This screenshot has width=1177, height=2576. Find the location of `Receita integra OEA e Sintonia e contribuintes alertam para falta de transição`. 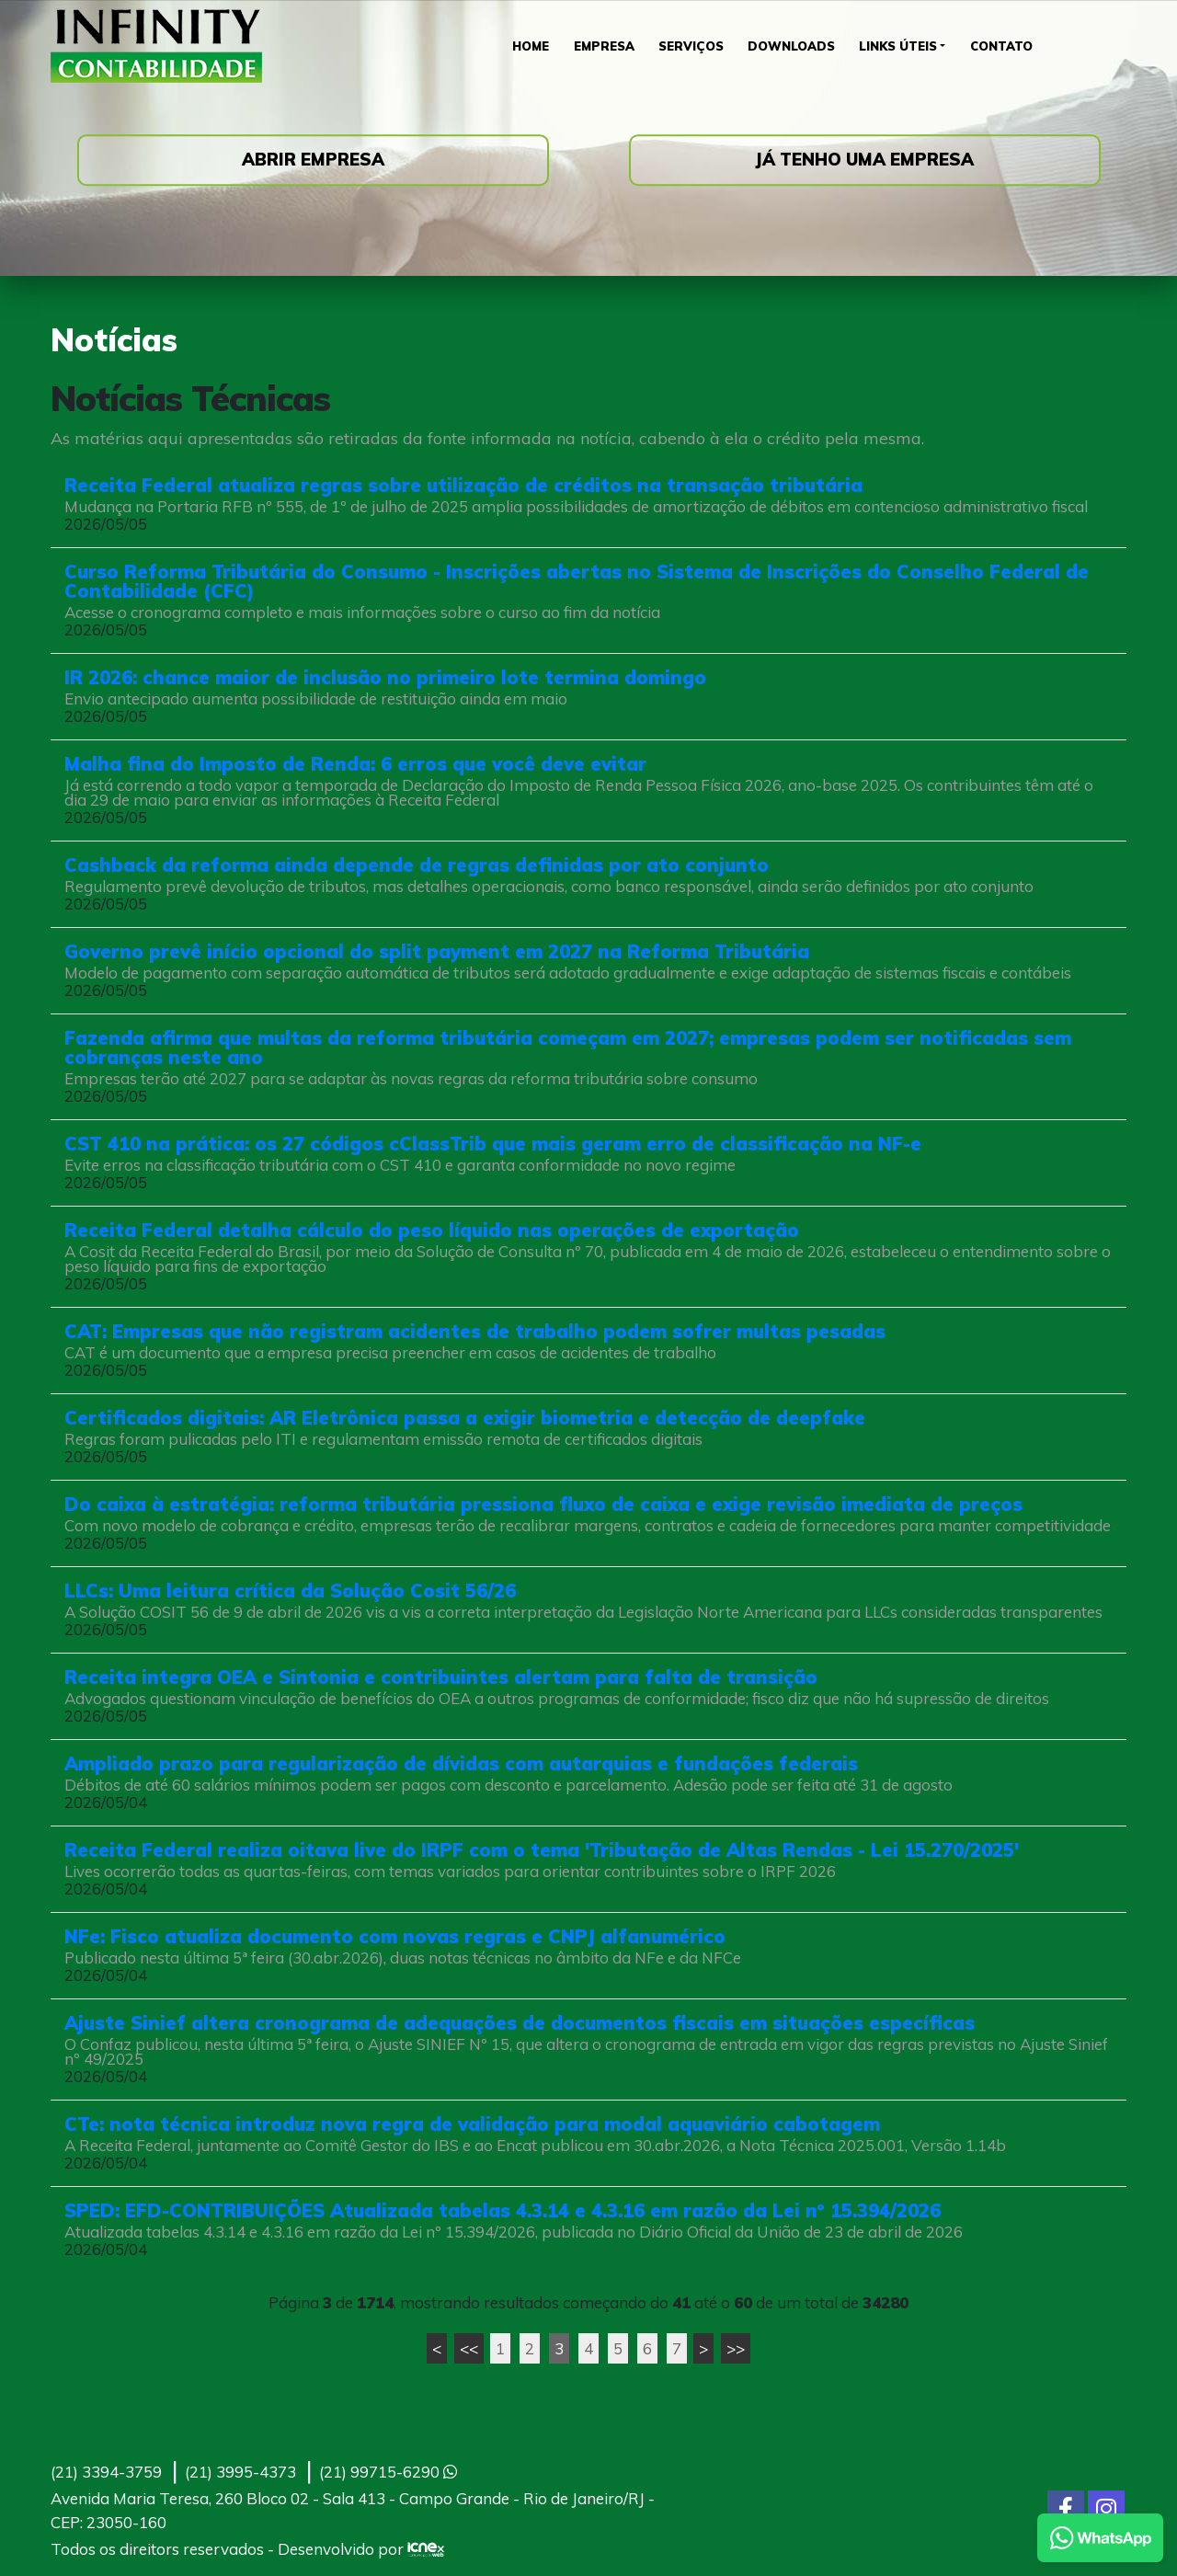

Receita integra OEA e Sintonia e contribuintes alertam para falta de transição is located at coordinates (440, 1677).